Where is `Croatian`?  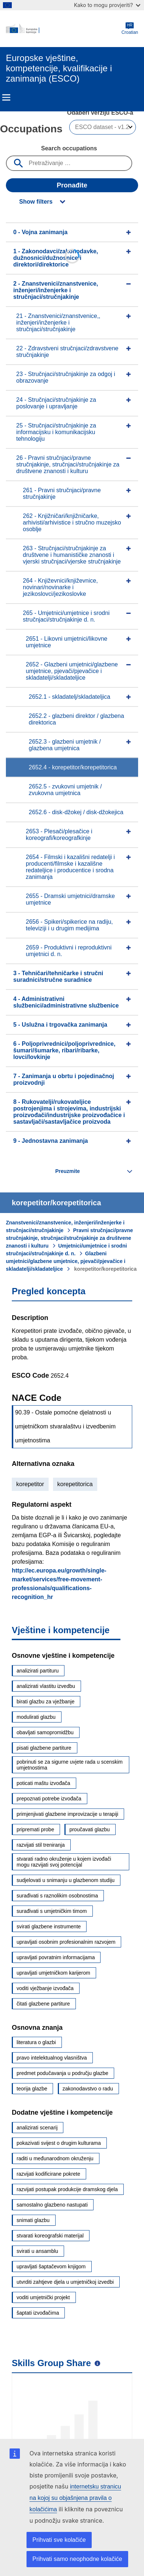
Croatian is located at coordinates (130, 28).